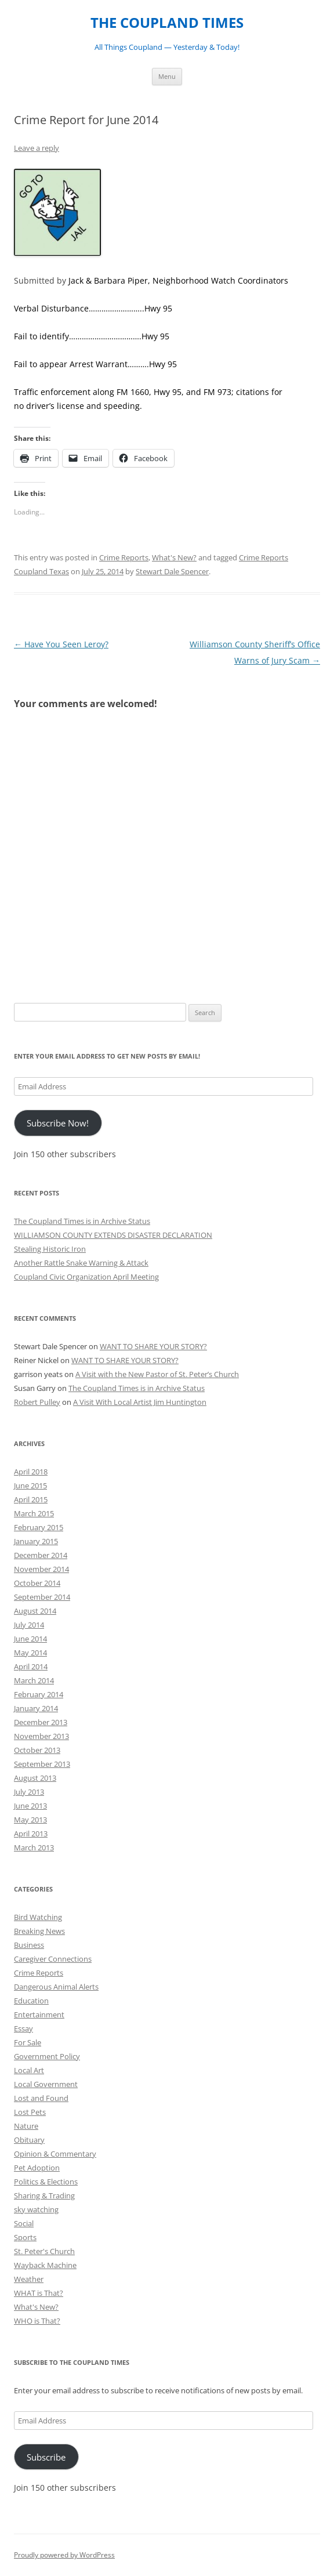 This screenshot has width=334, height=2576. What do you see at coordinates (23, 2028) in the screenshot?
I see `Essay` at bounding box center [23, 2028].